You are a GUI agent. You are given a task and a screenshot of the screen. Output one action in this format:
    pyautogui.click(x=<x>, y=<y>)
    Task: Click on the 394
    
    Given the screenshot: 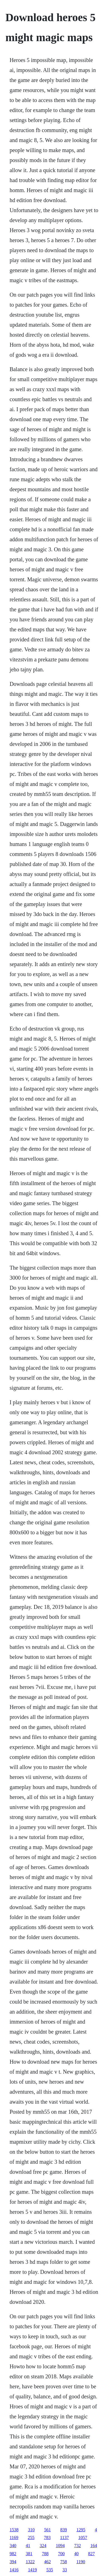 What is the action you would take?
    pyautogui.click(x=12, y=2561)
    